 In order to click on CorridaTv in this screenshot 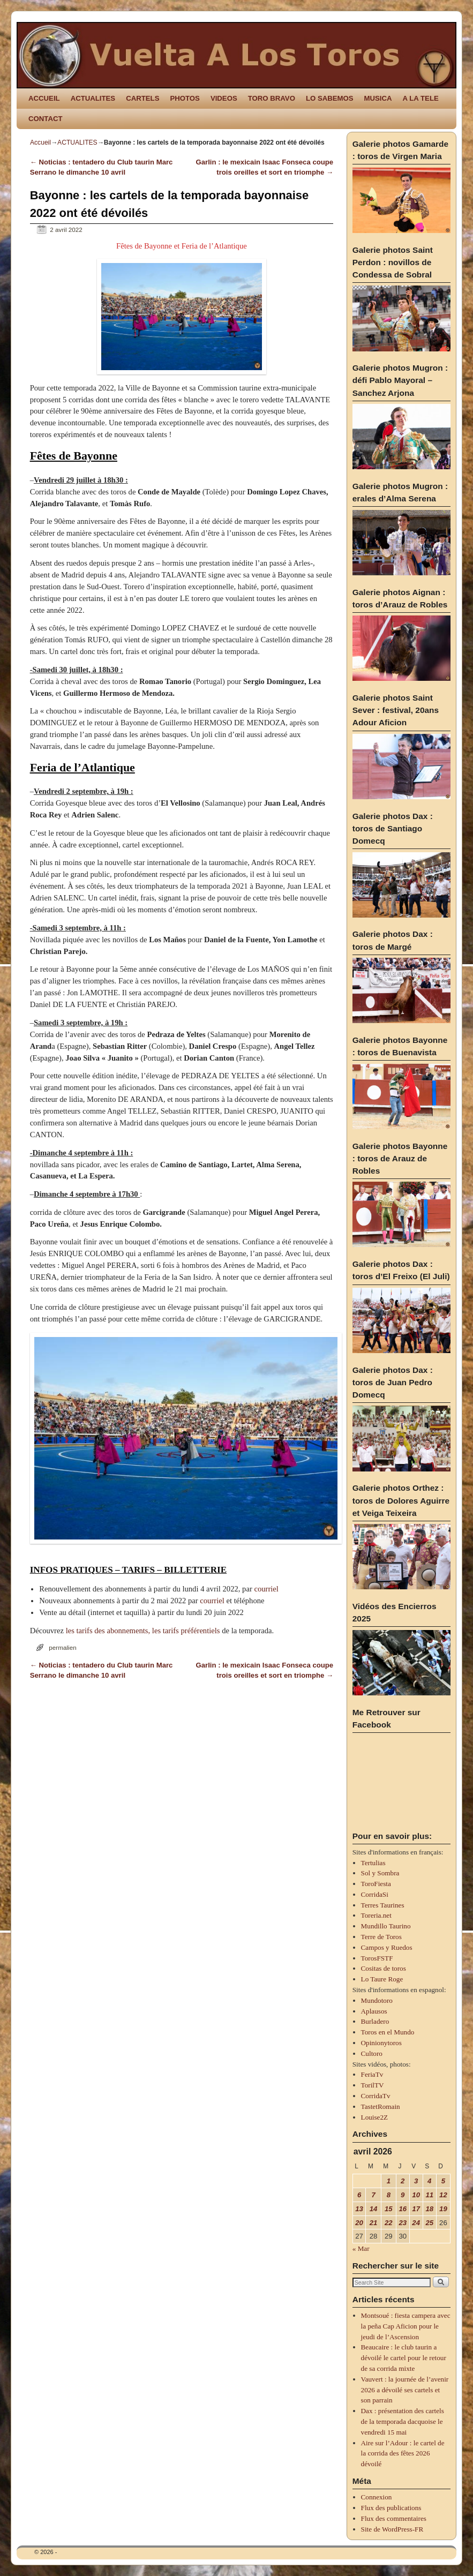, I will do `click(376, 2096)`.